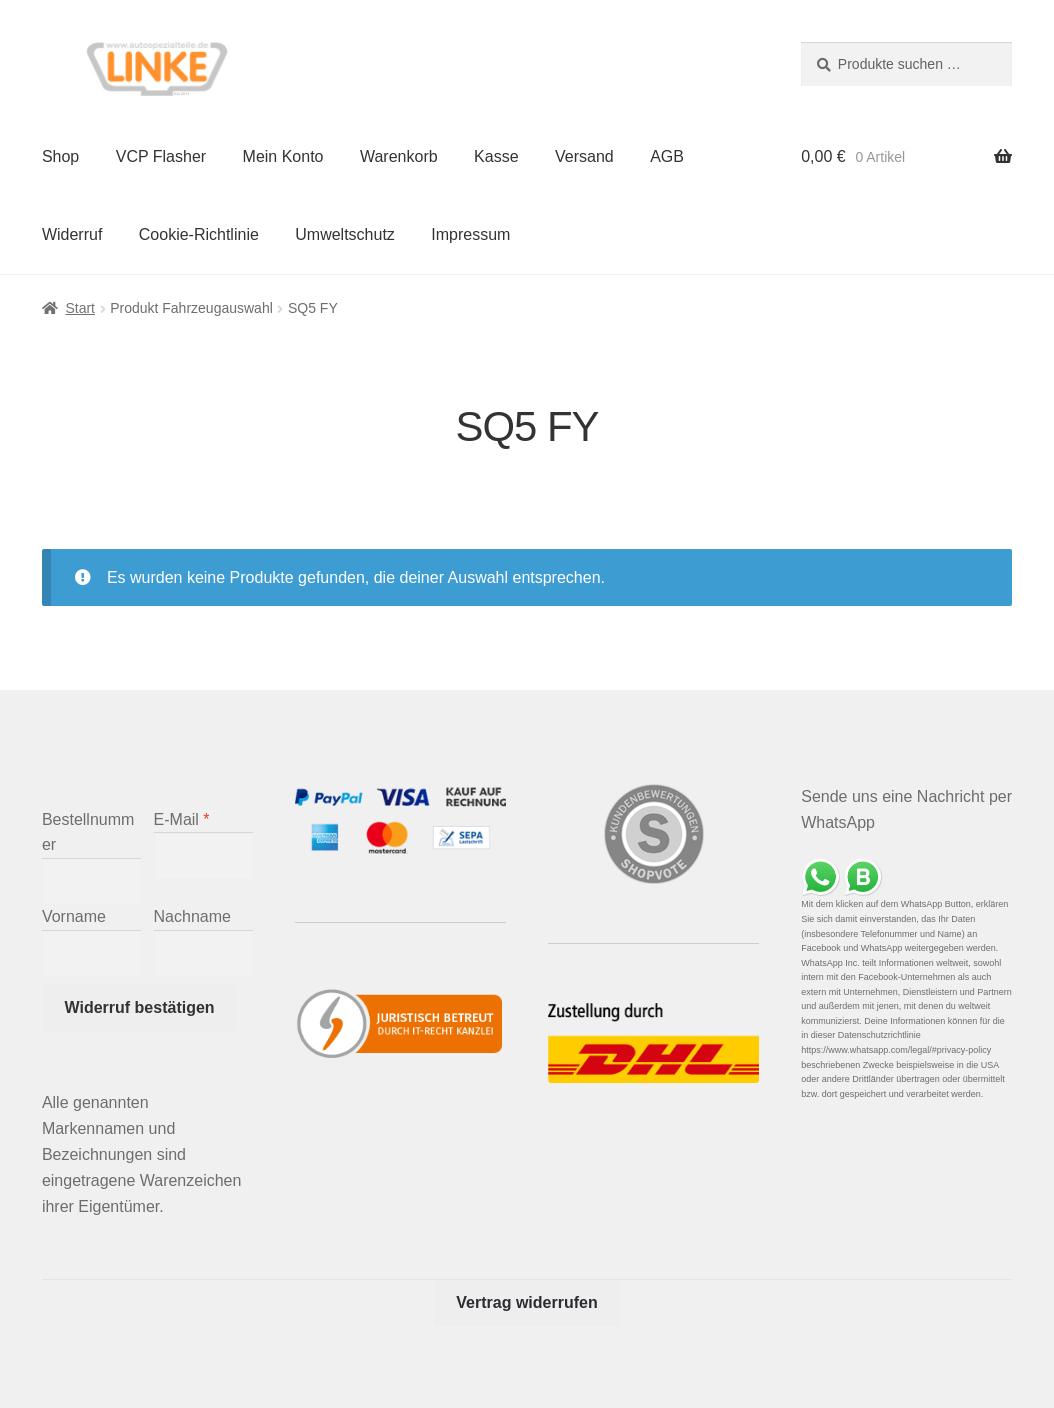 The height and width of the screenshot is (1408, 1054). What do you see at coordinates (283, 156) in the screenshot?
I see `Mein Konto` at bounding box center [283, 156].